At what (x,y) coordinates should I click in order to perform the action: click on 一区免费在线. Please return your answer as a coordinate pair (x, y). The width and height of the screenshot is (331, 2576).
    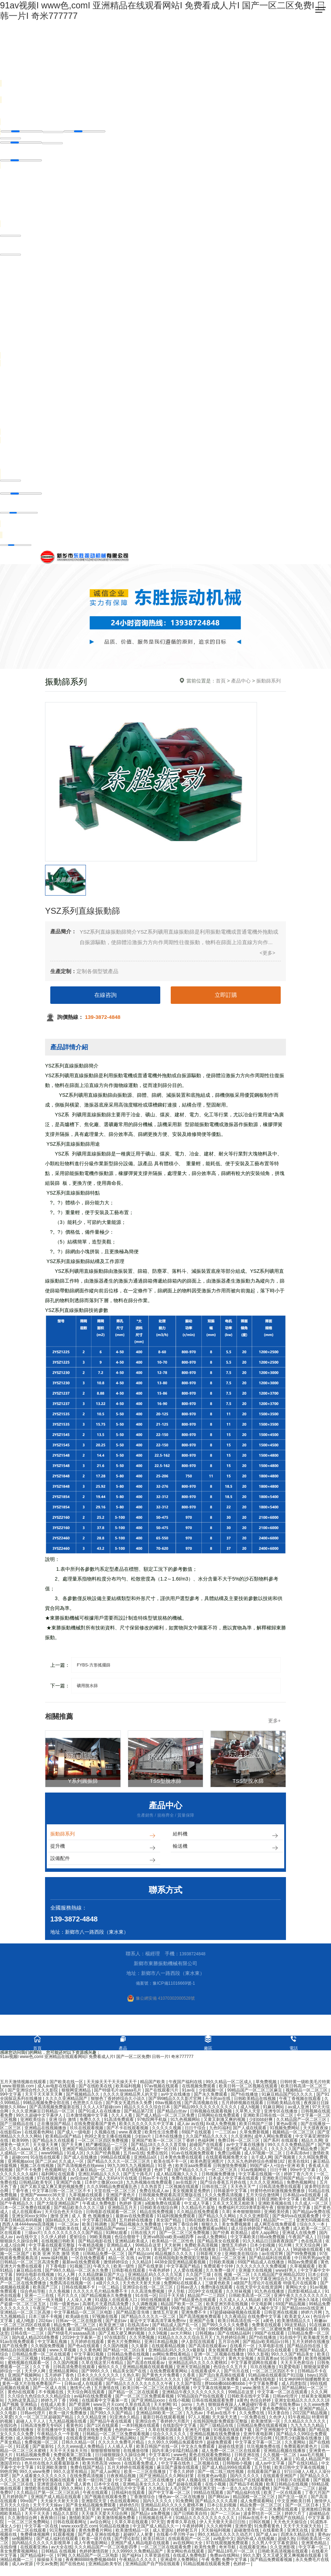
    Looking at the image, I should click on (254, 2419).